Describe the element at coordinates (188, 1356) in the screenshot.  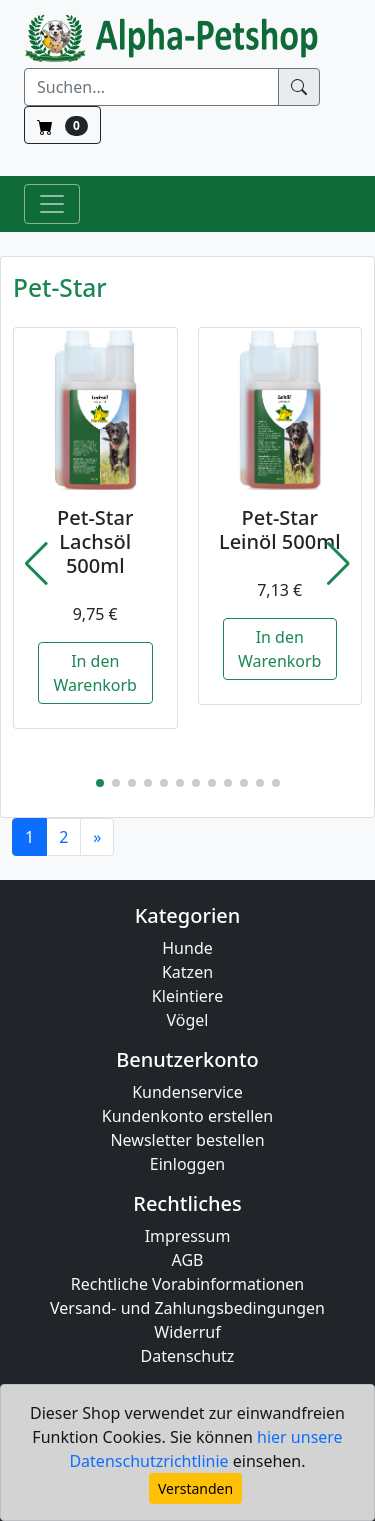
I see `Datenschutz` at that location.